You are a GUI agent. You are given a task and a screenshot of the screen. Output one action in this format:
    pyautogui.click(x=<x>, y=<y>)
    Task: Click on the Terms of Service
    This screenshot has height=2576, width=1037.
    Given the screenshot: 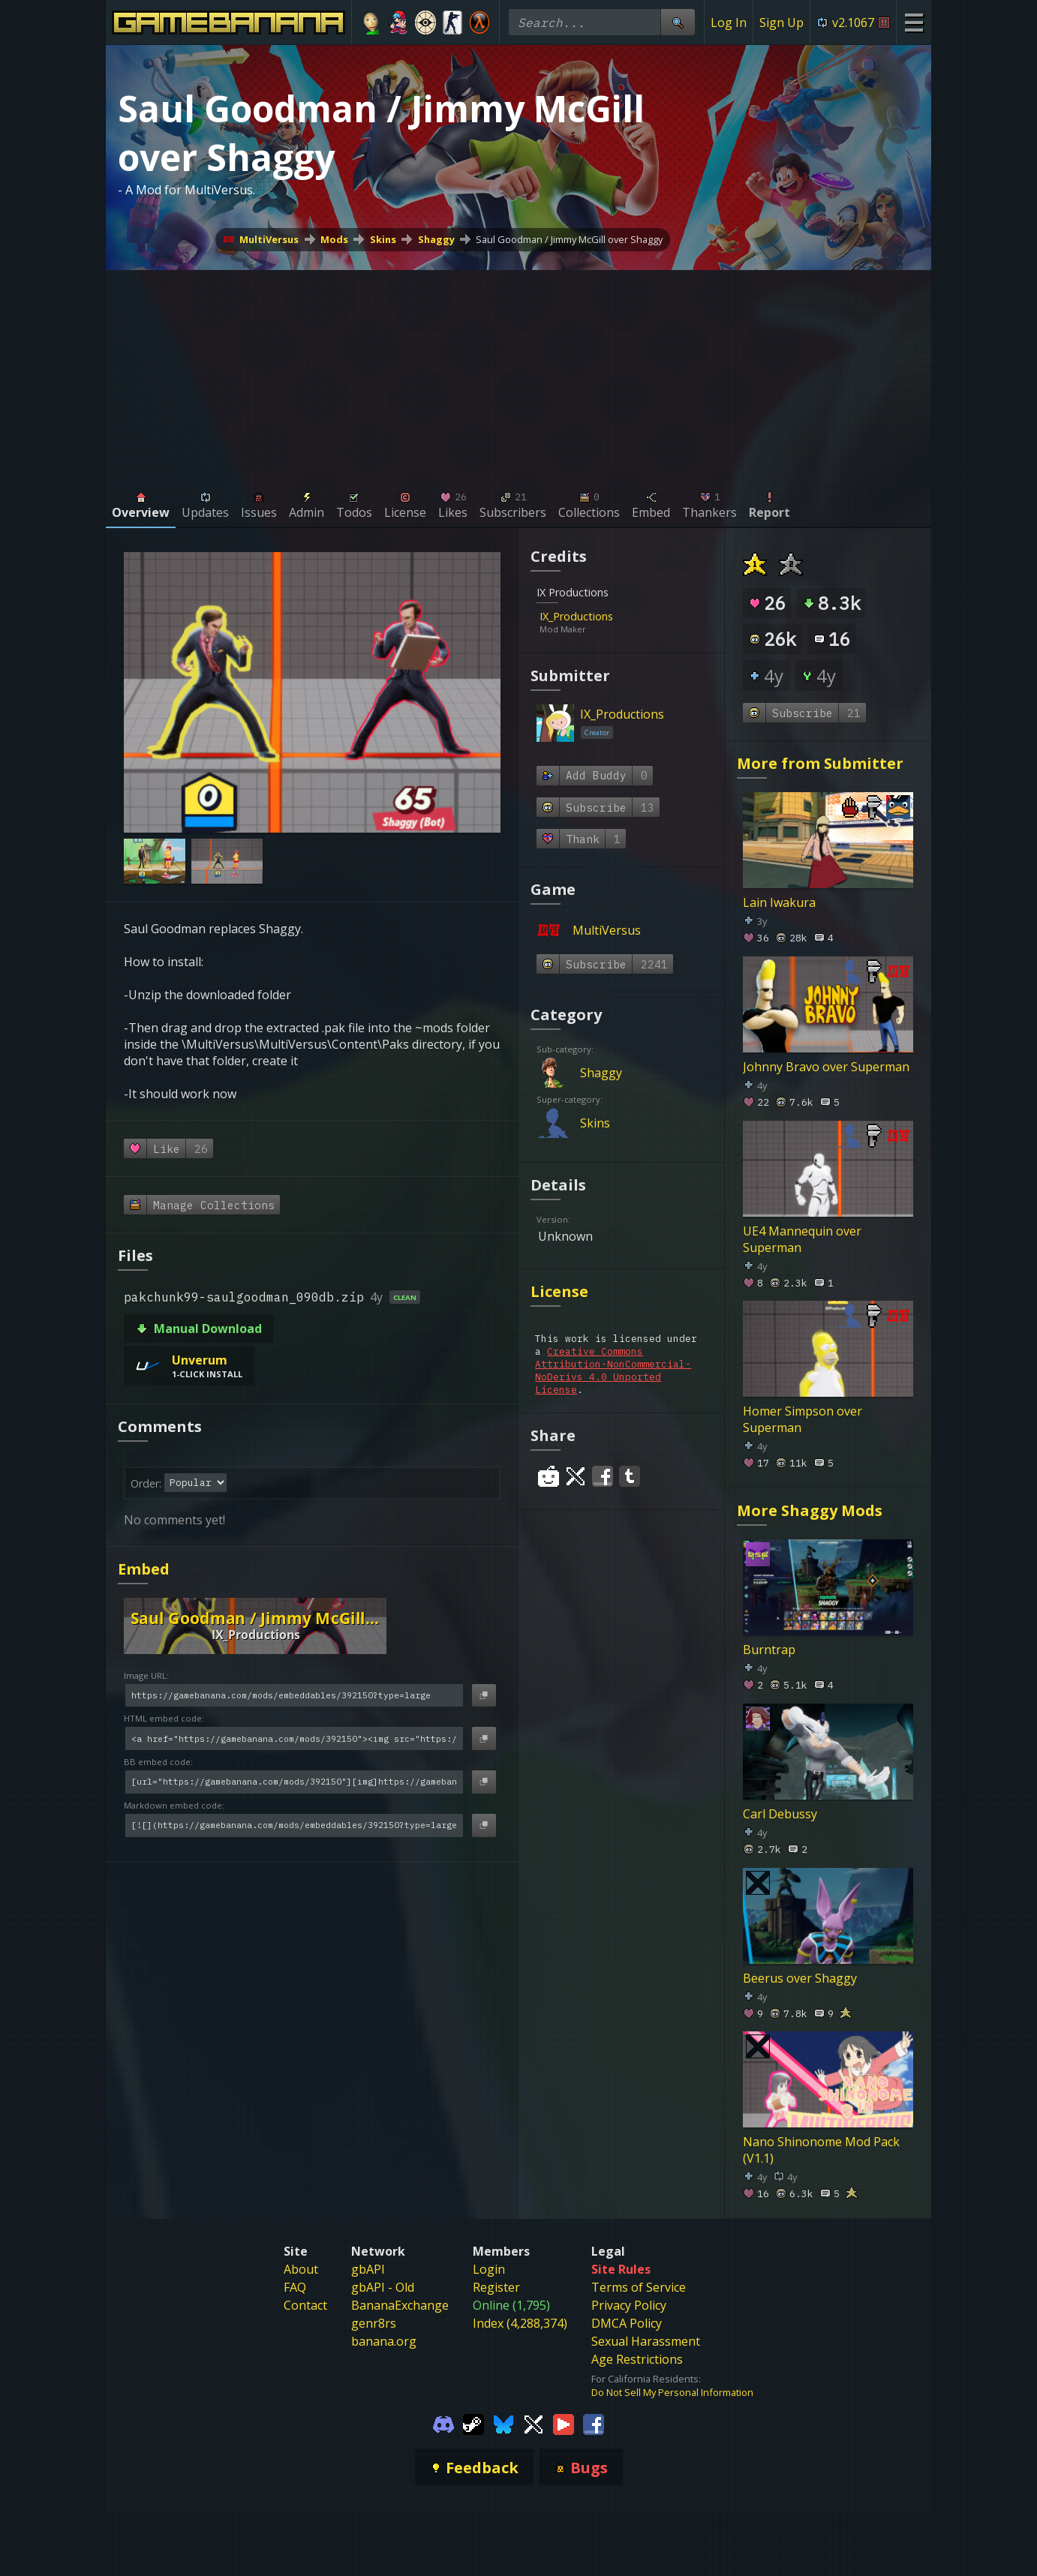 What is the action you would take?
    pyautogui.click(x=638, y=2287)
    